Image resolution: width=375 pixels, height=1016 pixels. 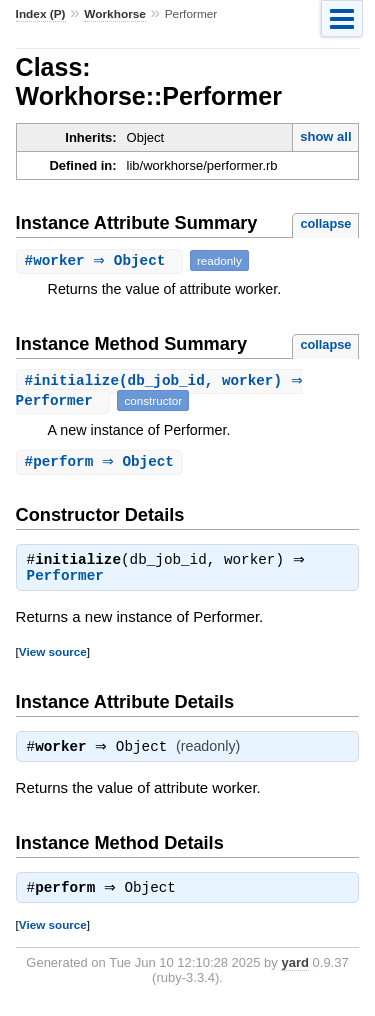 I want to click on yard, so click(x=294, y=970).